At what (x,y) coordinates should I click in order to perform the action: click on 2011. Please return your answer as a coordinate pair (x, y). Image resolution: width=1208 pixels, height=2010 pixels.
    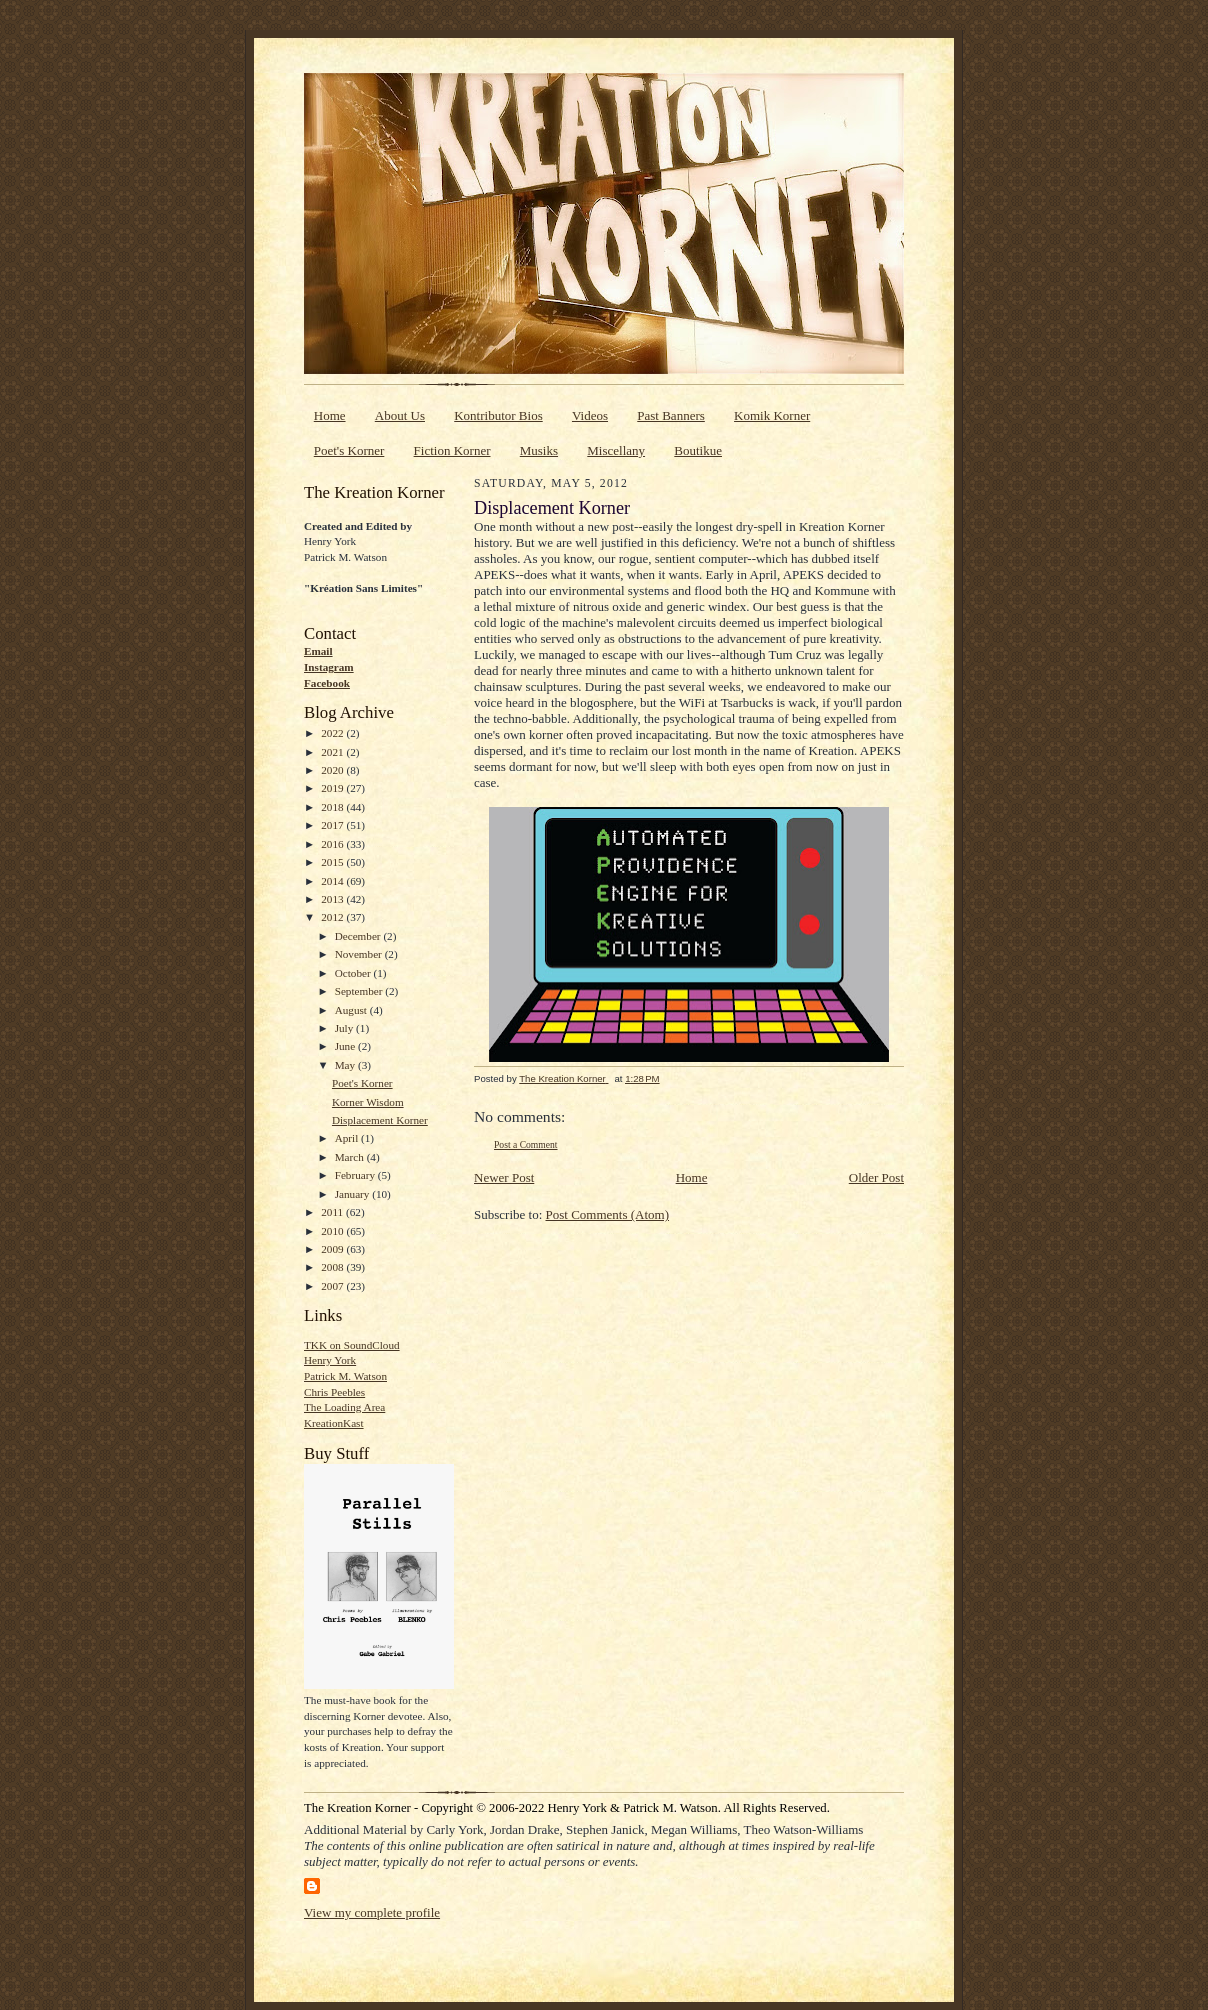
    Looking at the image, I should click on (333, 1212).